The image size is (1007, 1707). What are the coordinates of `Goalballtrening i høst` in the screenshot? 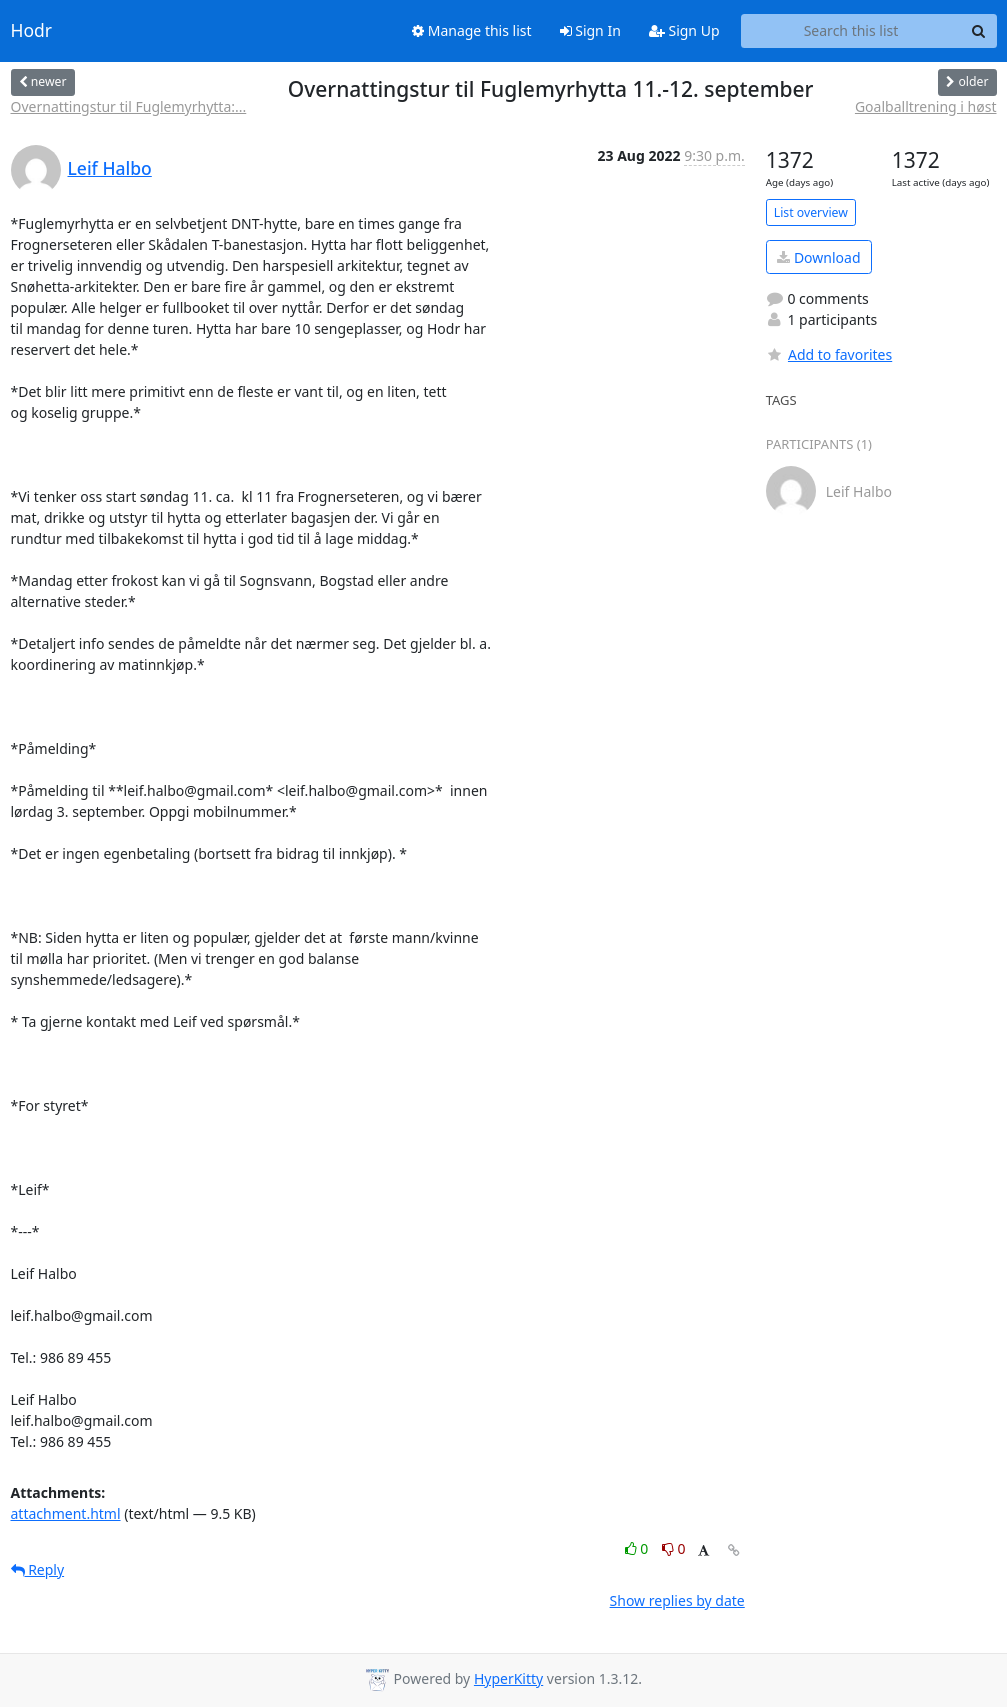 It's located at (926, 106).